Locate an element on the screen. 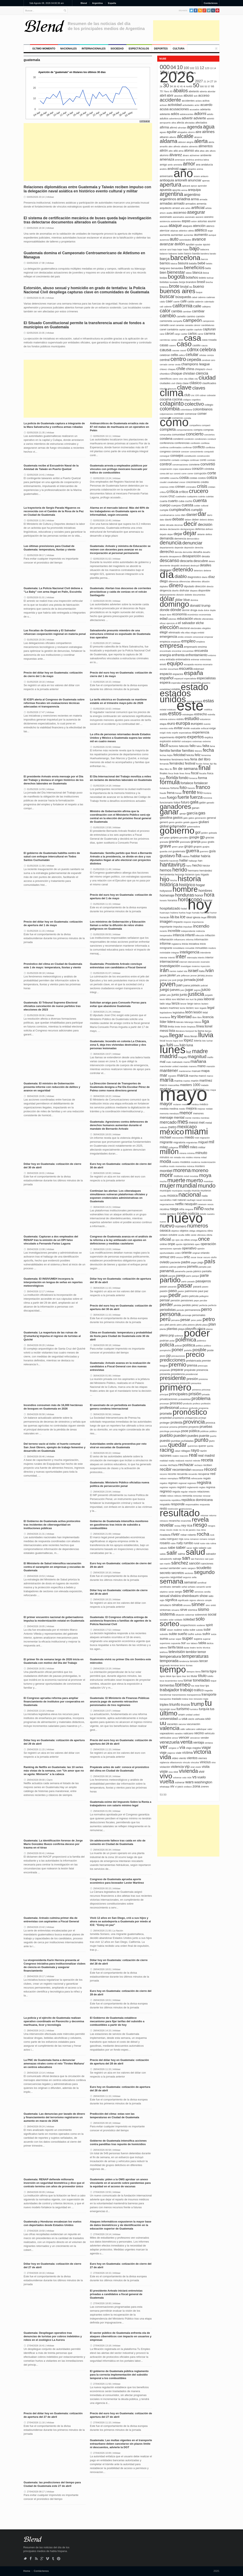 The width and height of the screenshot is (243, 2576). presidencial is located at coordinates (191, 1374).